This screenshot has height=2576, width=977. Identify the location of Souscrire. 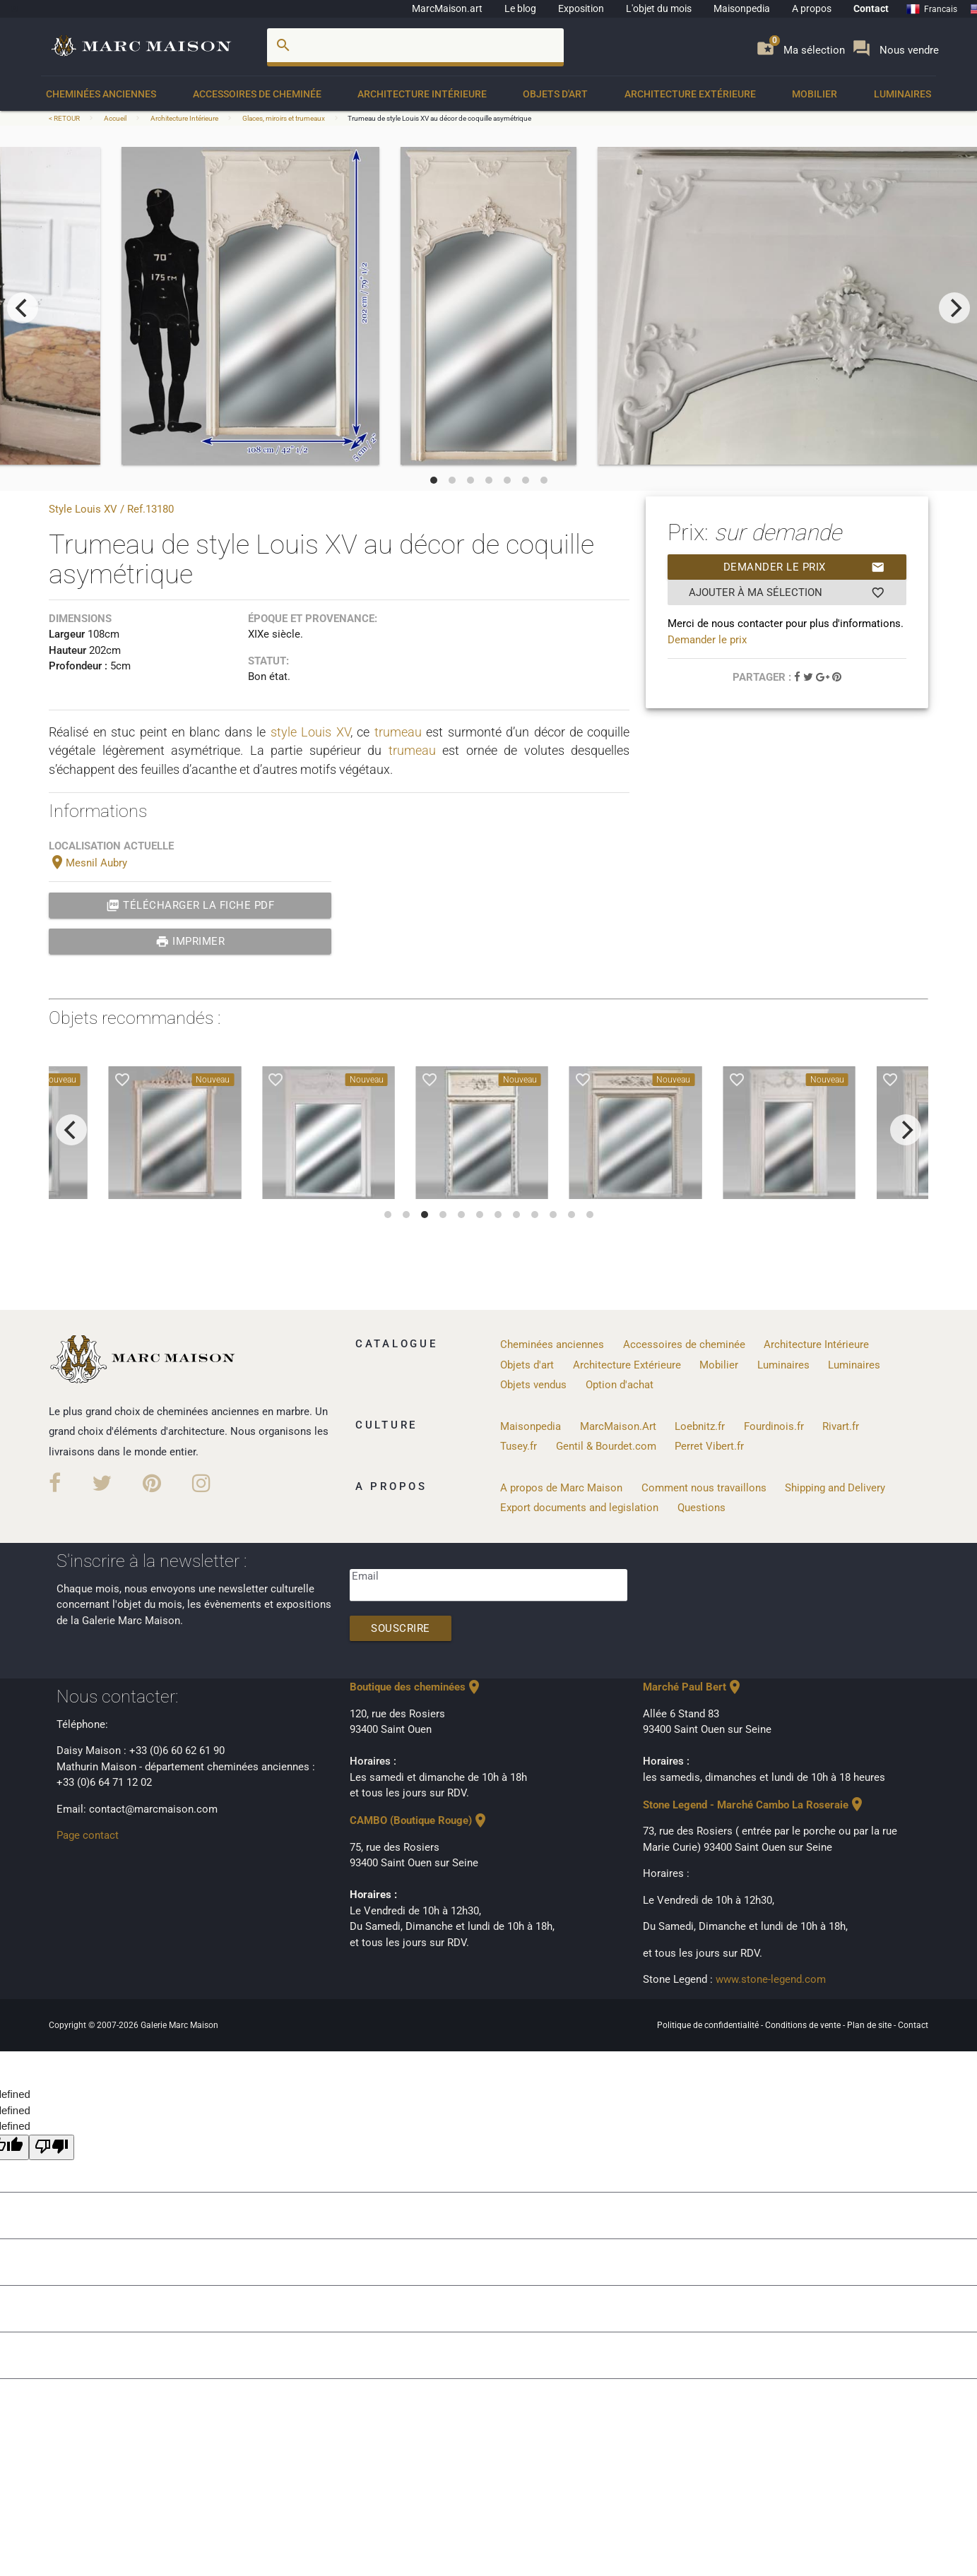
(400, 1628).